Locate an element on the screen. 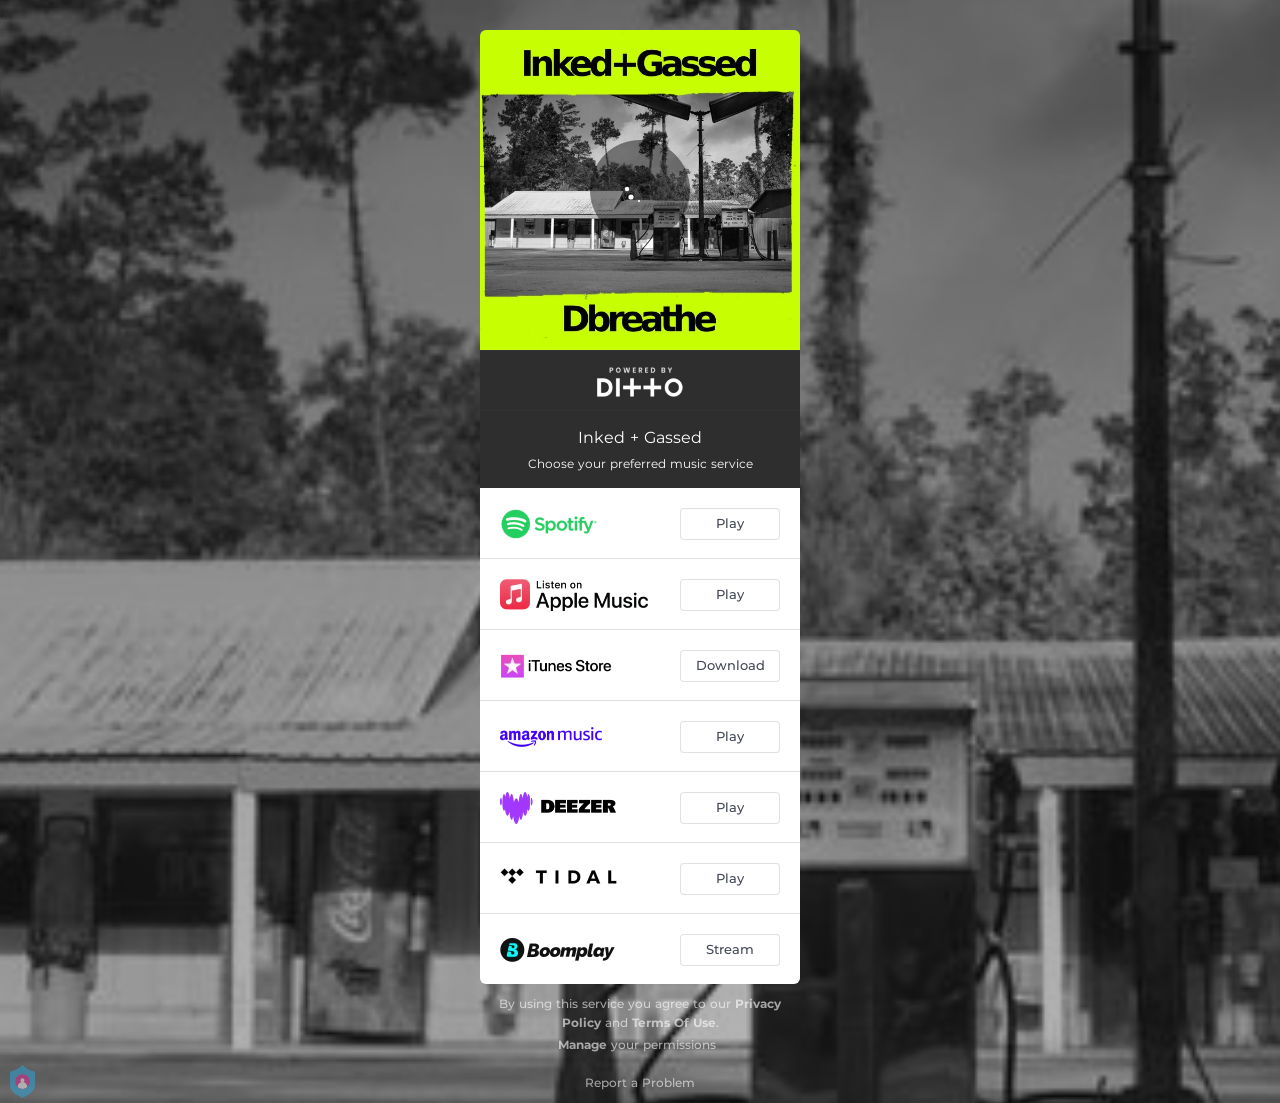 The width and height of the screenshot is (1280, 1103). Terms Of Use is located at coordinates (674, 1022).